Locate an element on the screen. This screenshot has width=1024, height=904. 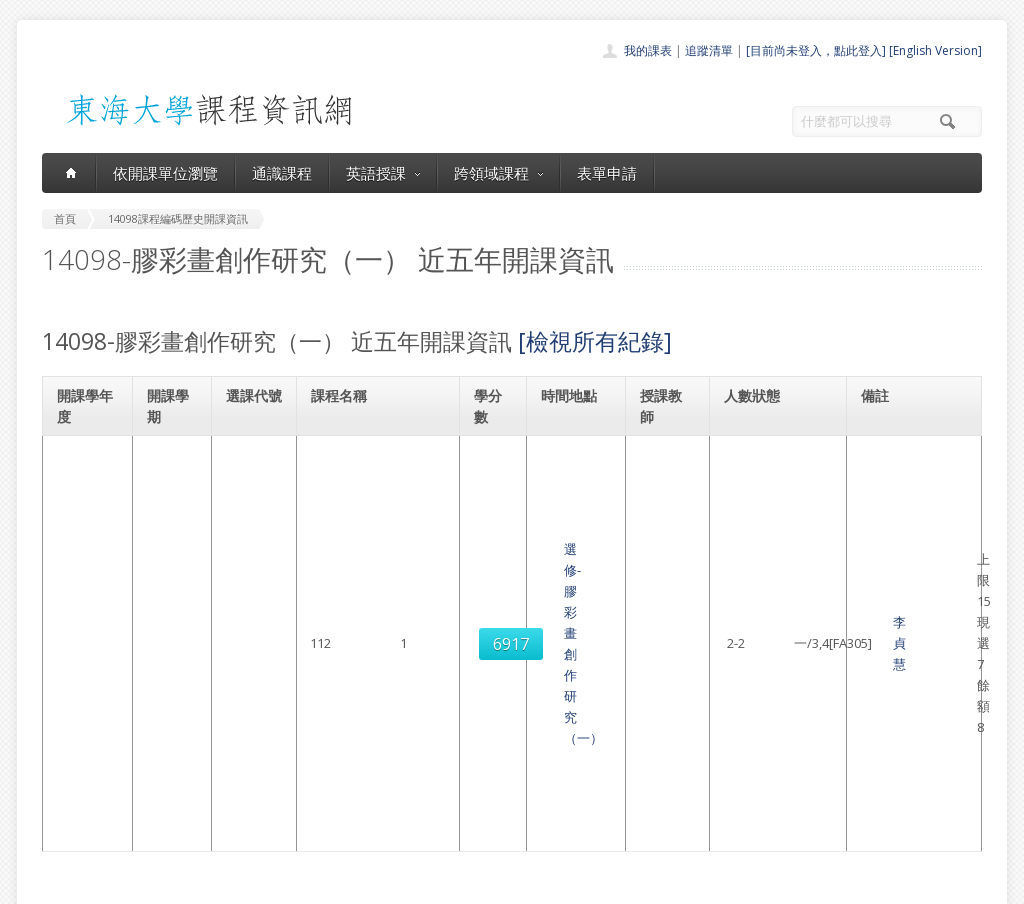
[English Version] is located at coordinates (935, 50).